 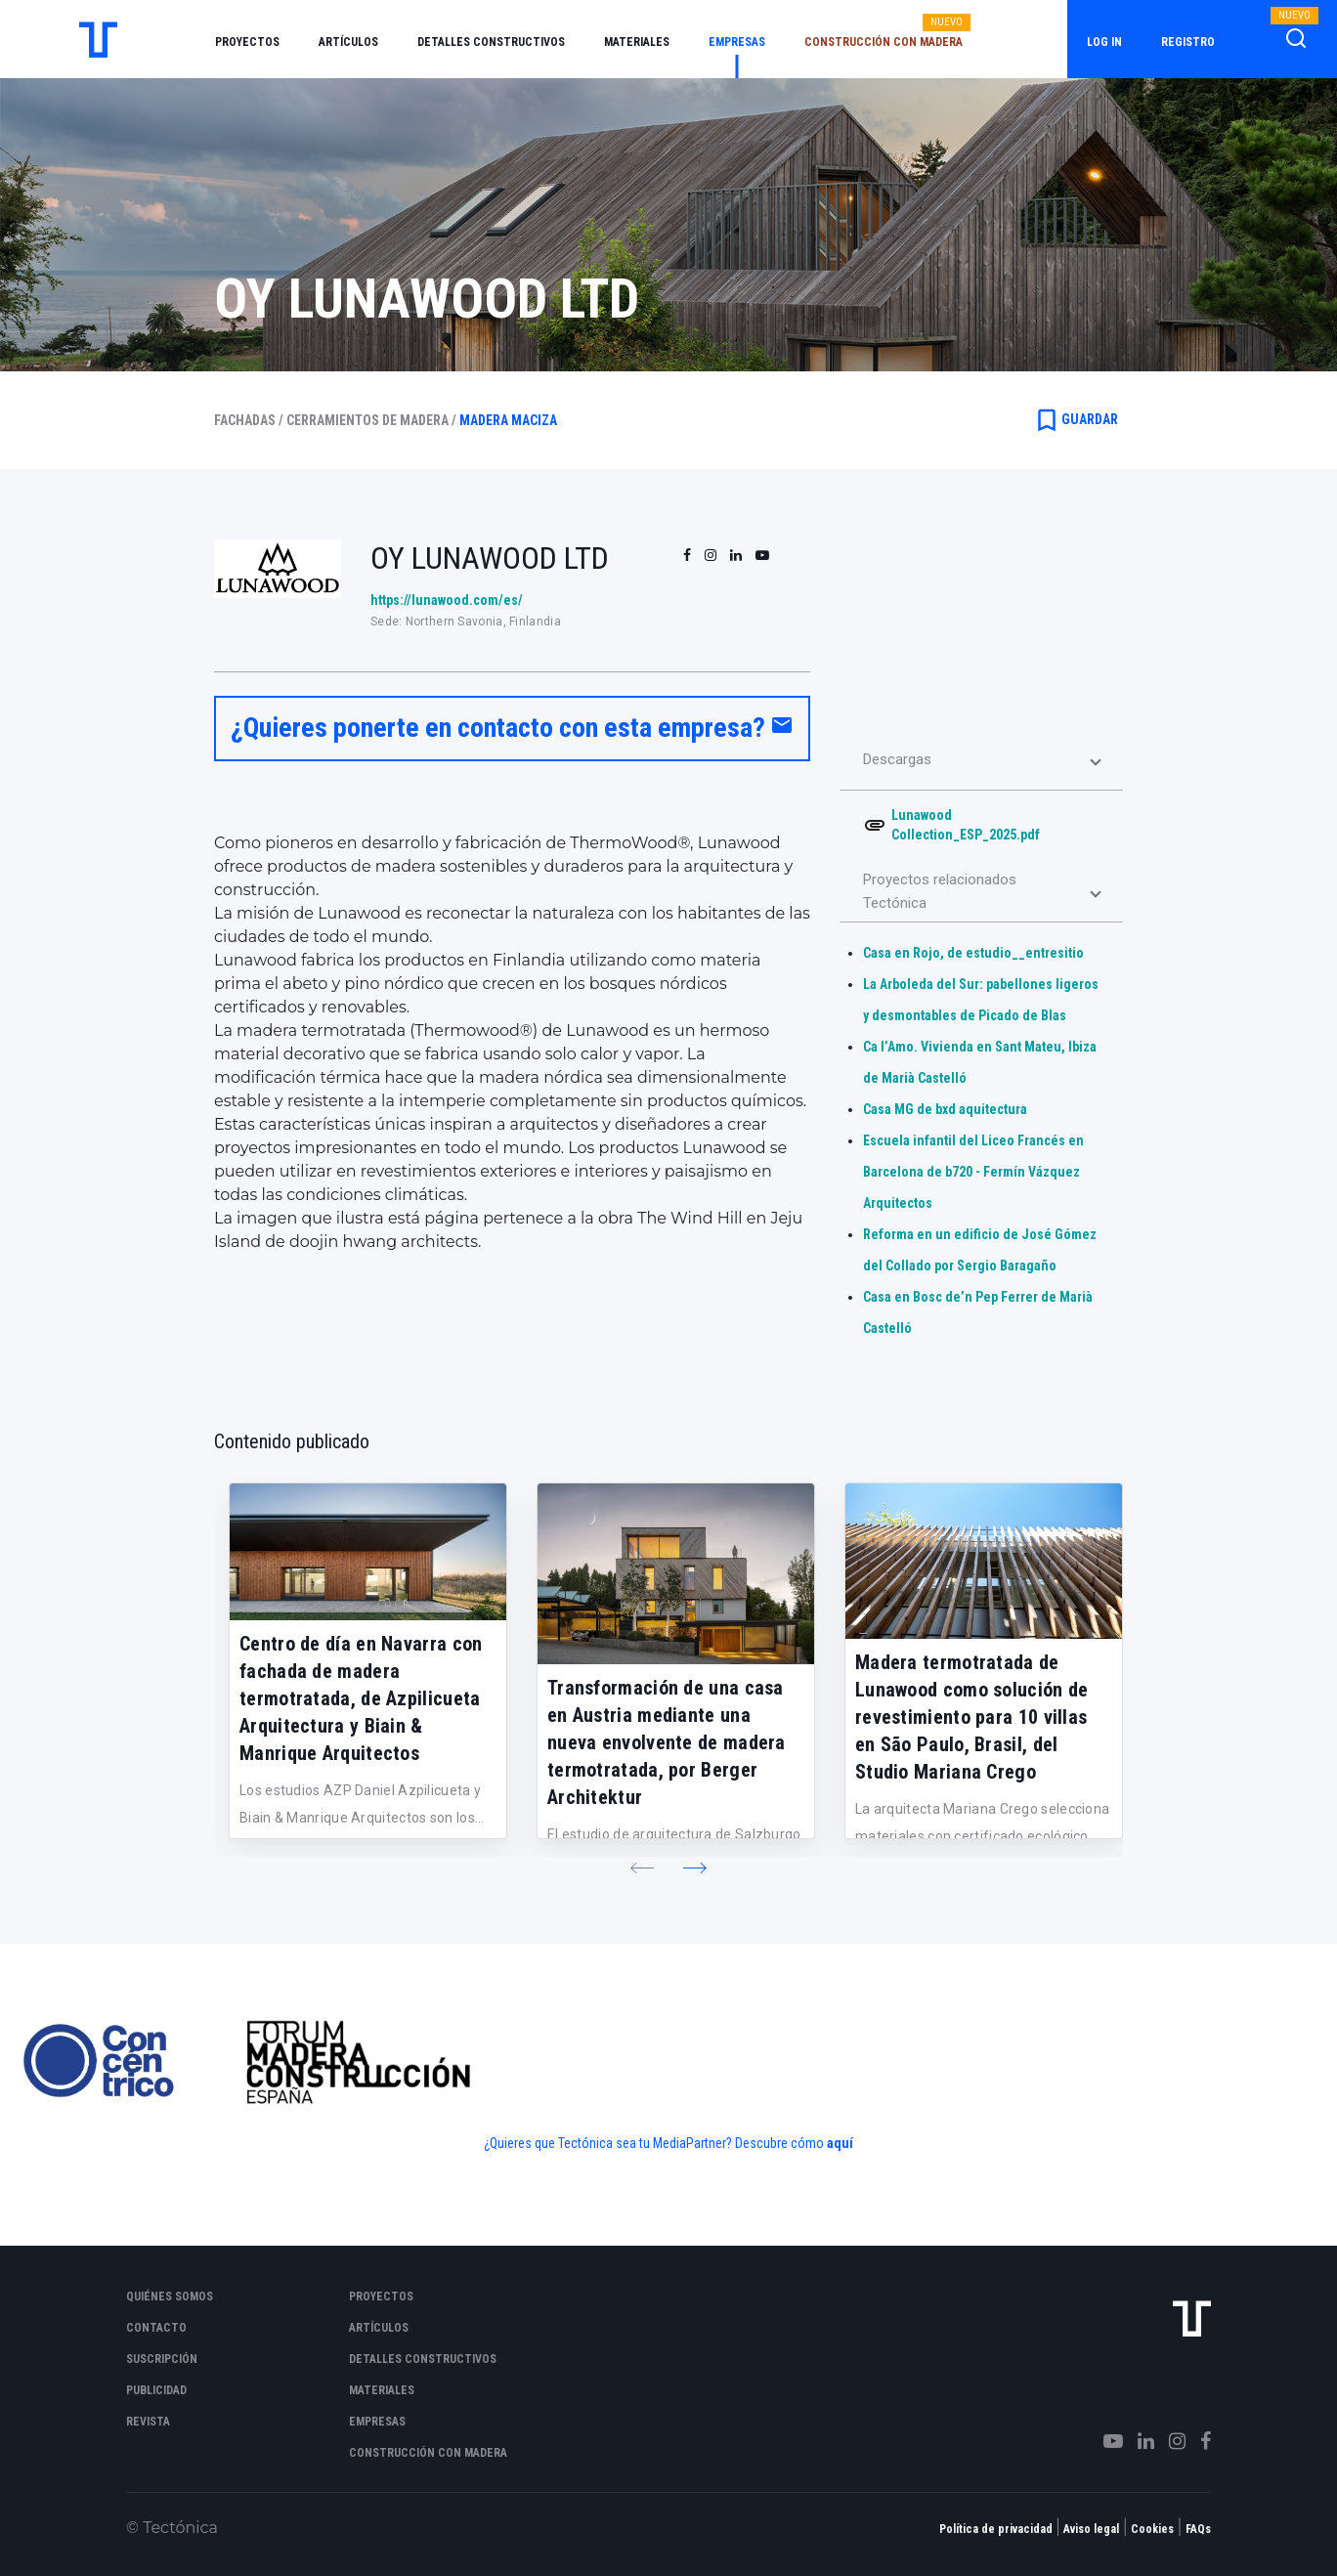 What do you see at coordinates (1198, 2529) in the screenshot?
I see `FAQs` at bounding box center [1198, 2529].